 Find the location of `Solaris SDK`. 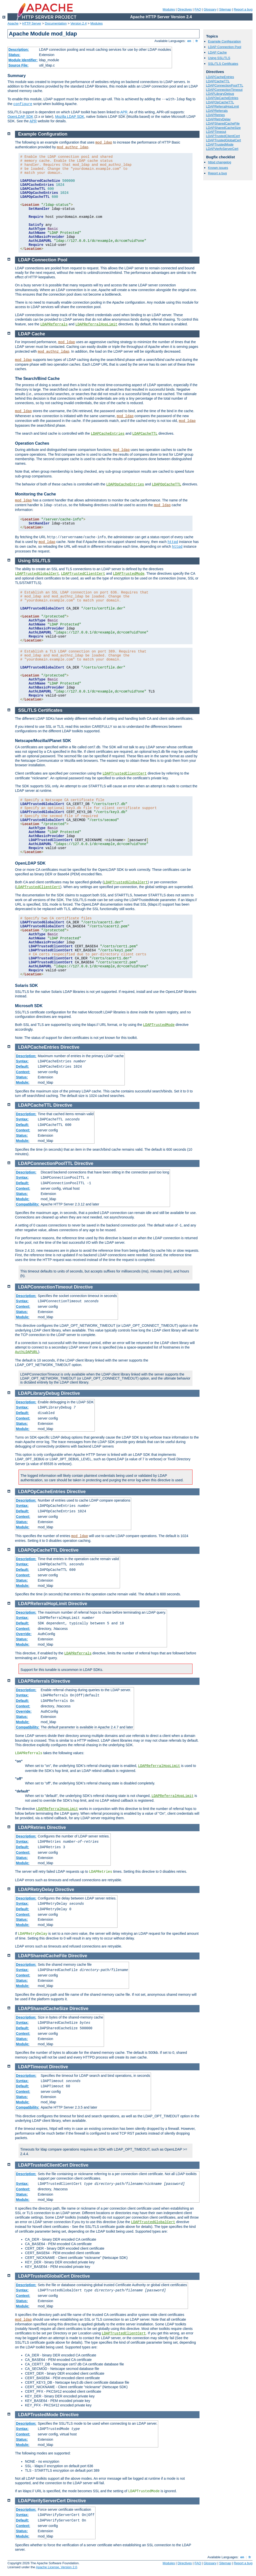

Solaris SDK is located at coordinates (26, 985).